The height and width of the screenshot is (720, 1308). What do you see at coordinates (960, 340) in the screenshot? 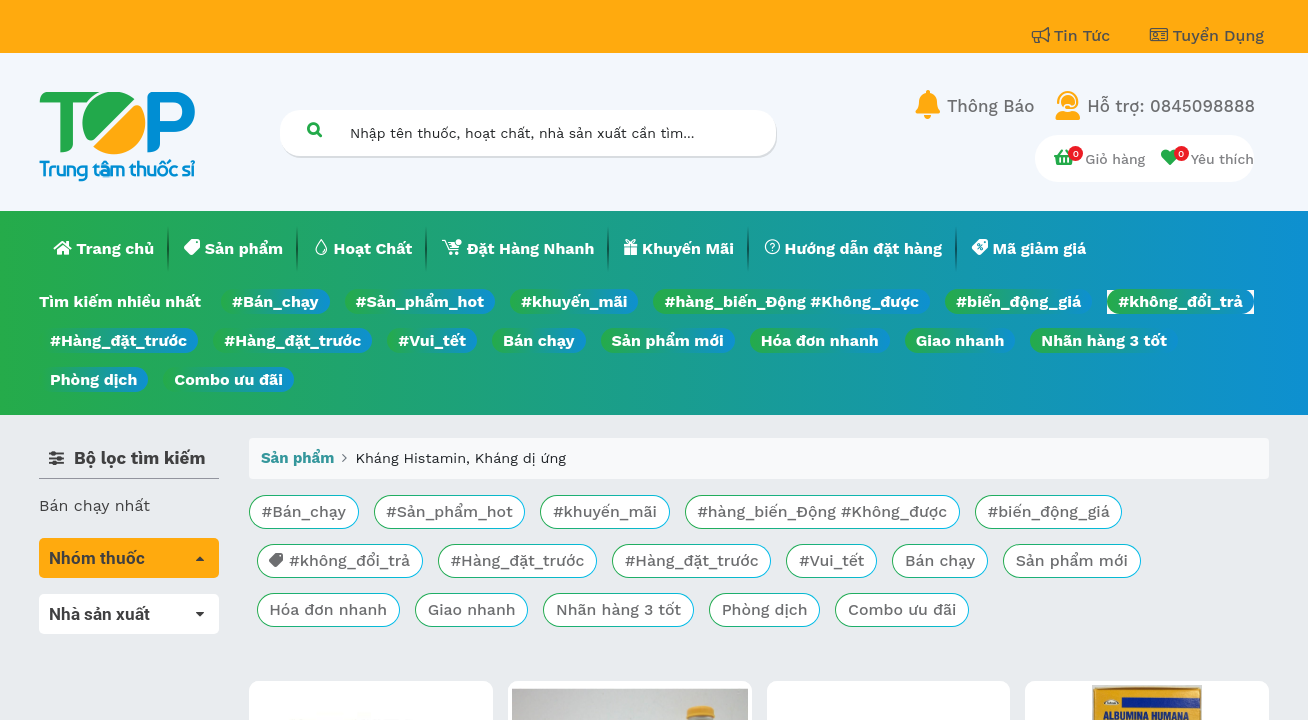
I see `Giao nhanh` at bounding box center [960, 340].